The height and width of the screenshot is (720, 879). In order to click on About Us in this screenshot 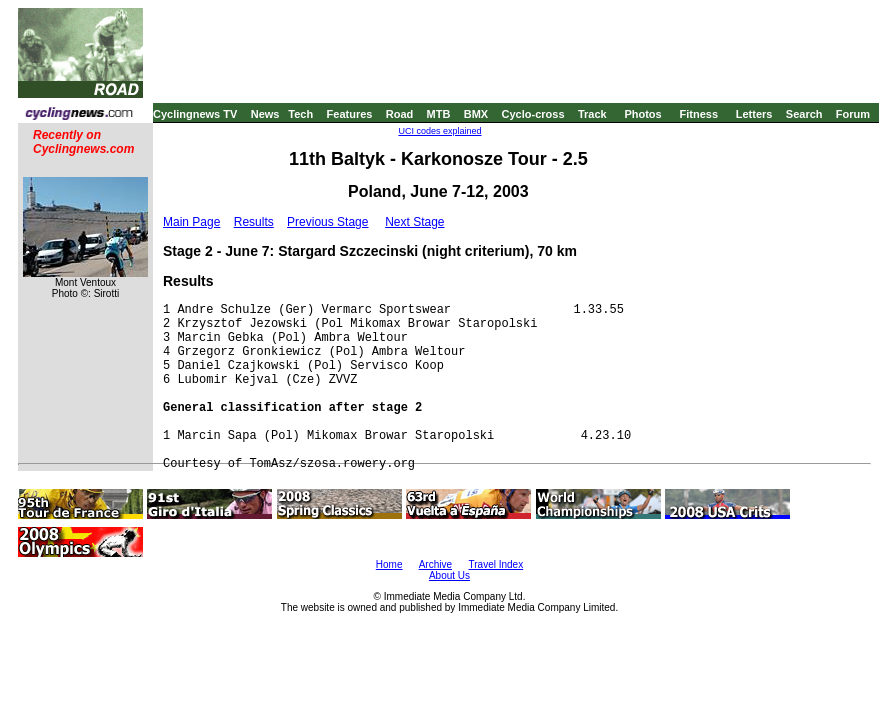, I will do `click(449, 575)`.